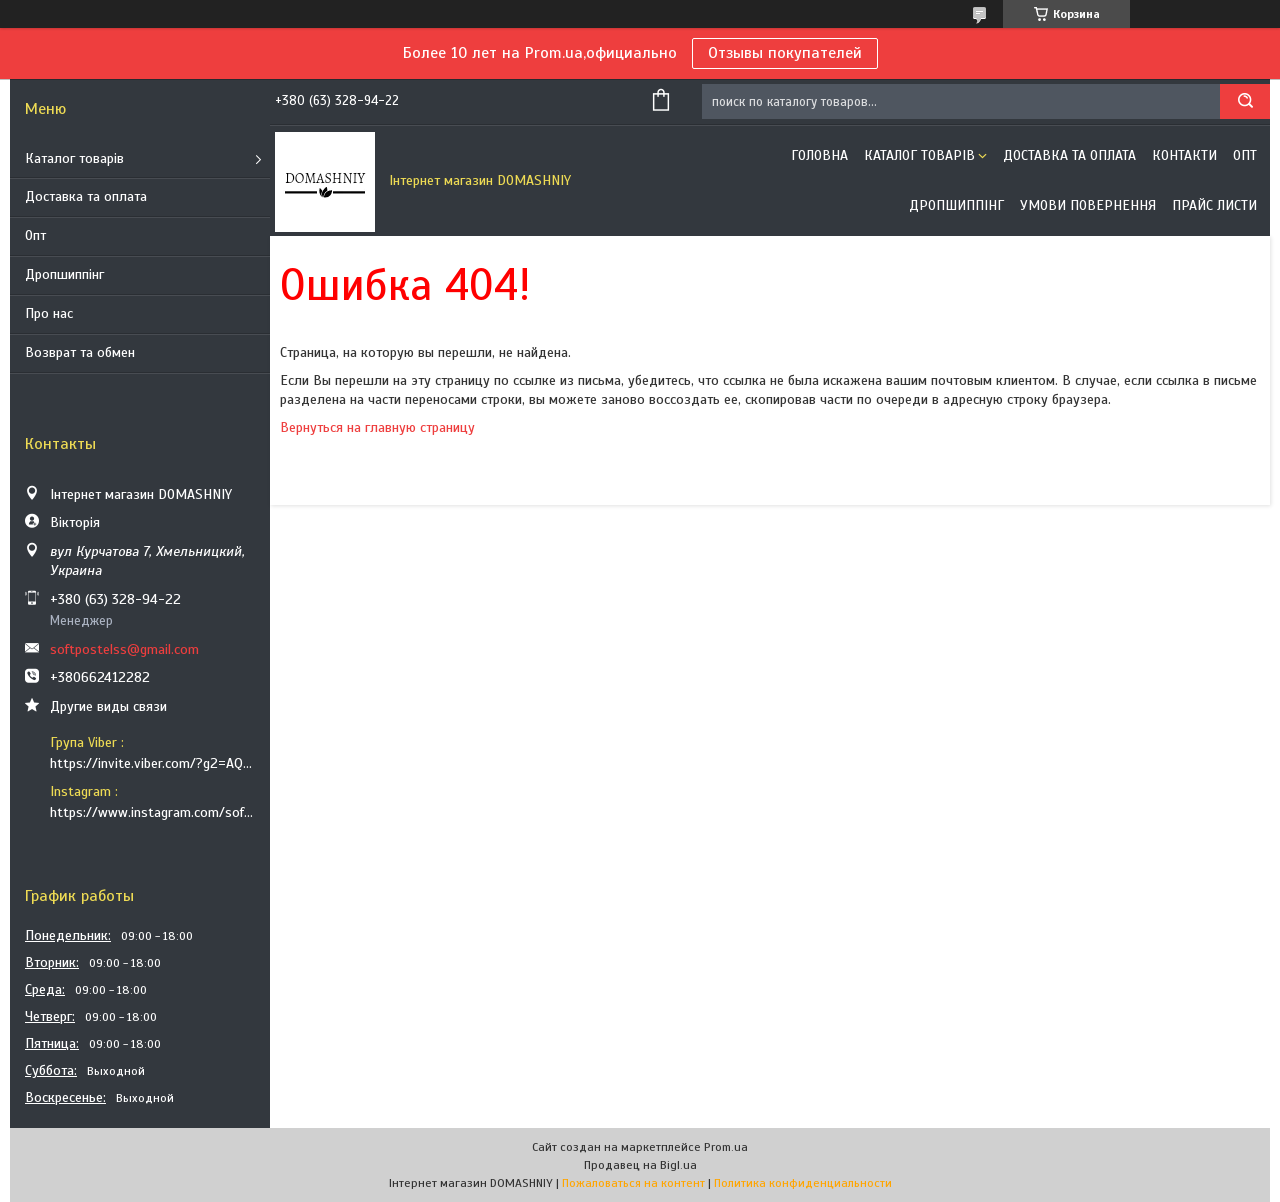  Describe the element at coordinates (819, 155) in the screenshot. I see `Головна` at that location.